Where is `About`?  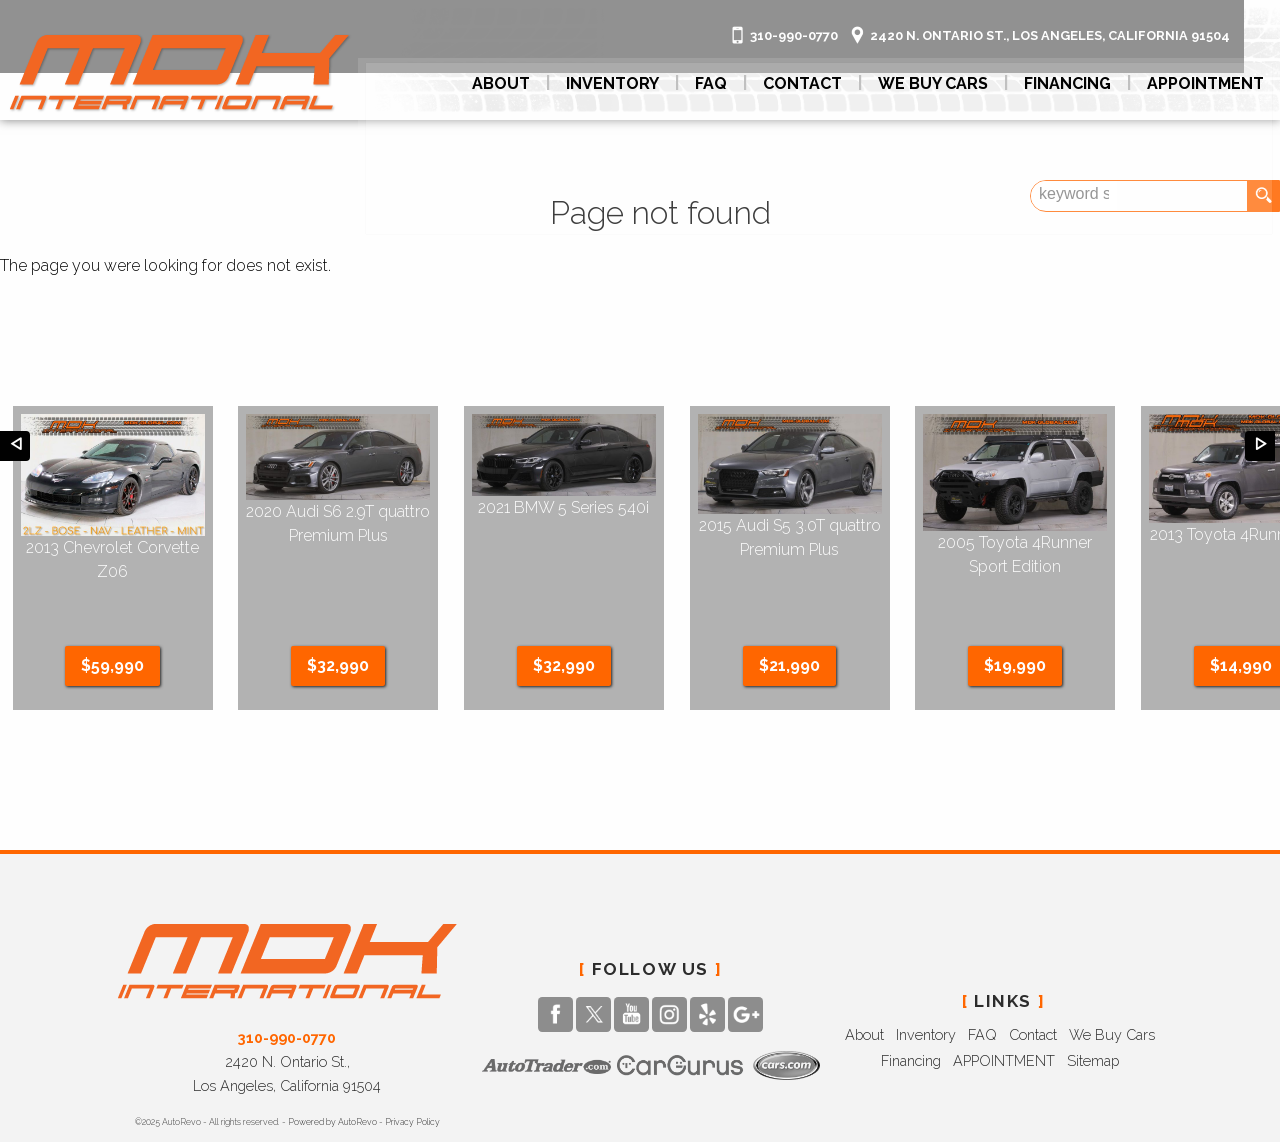
About is located at coordinates (864, 973).